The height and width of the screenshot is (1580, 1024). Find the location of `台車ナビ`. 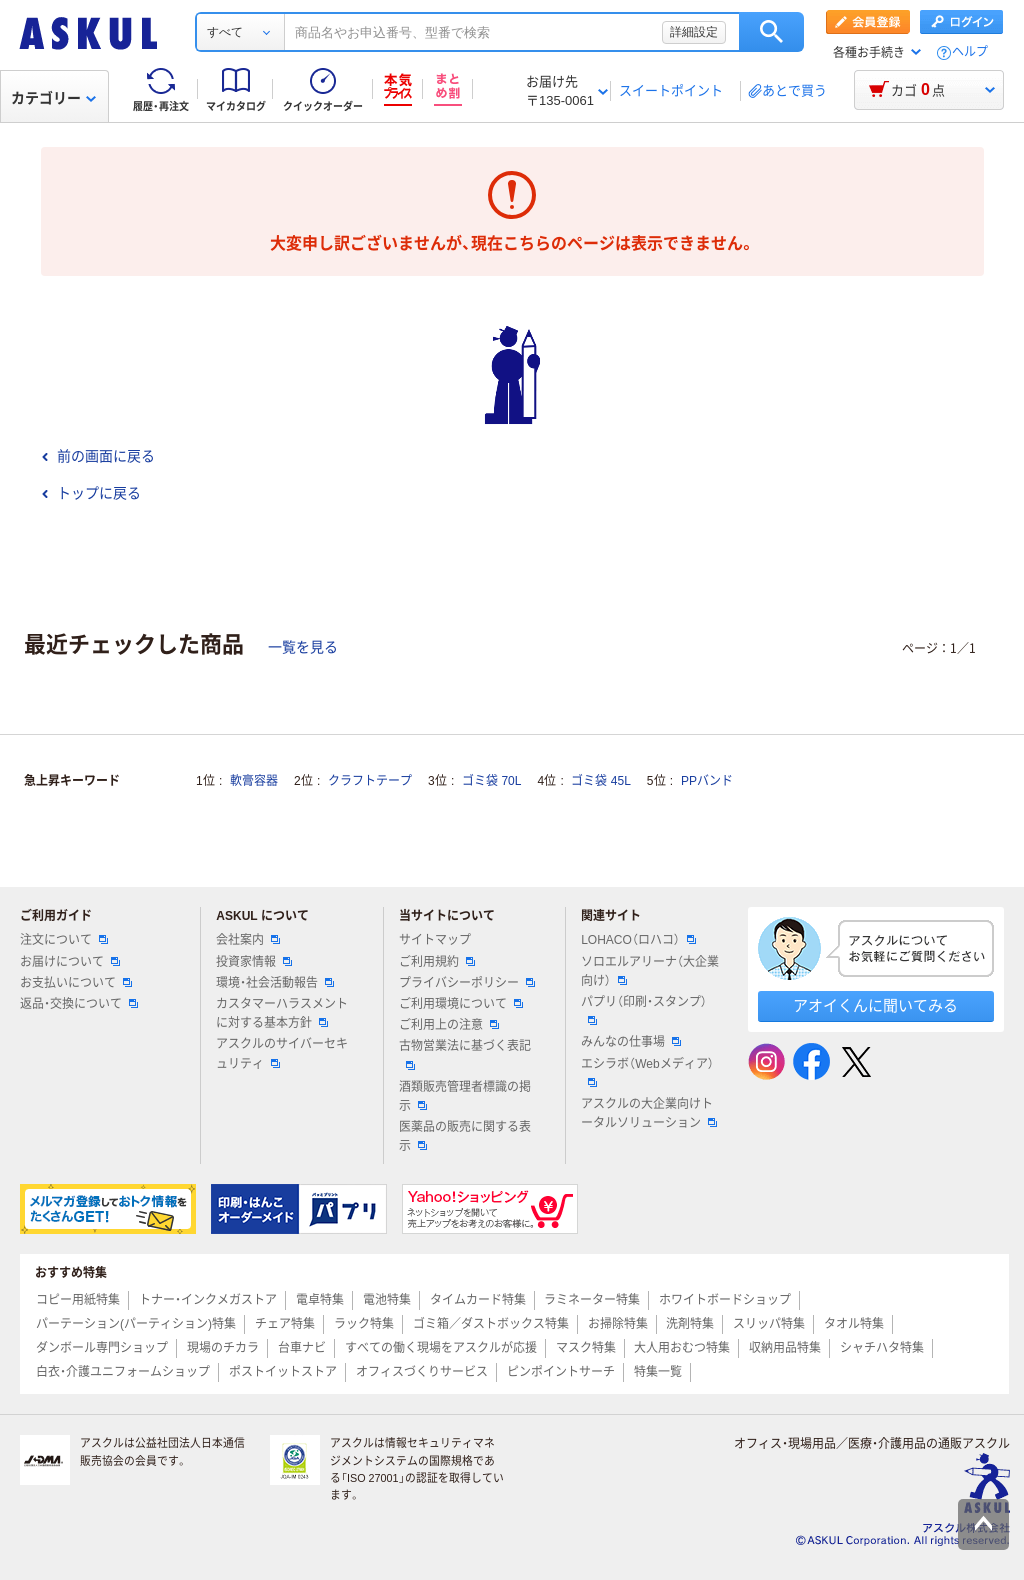

台車ナビ is located at coordinates (302, 1348).